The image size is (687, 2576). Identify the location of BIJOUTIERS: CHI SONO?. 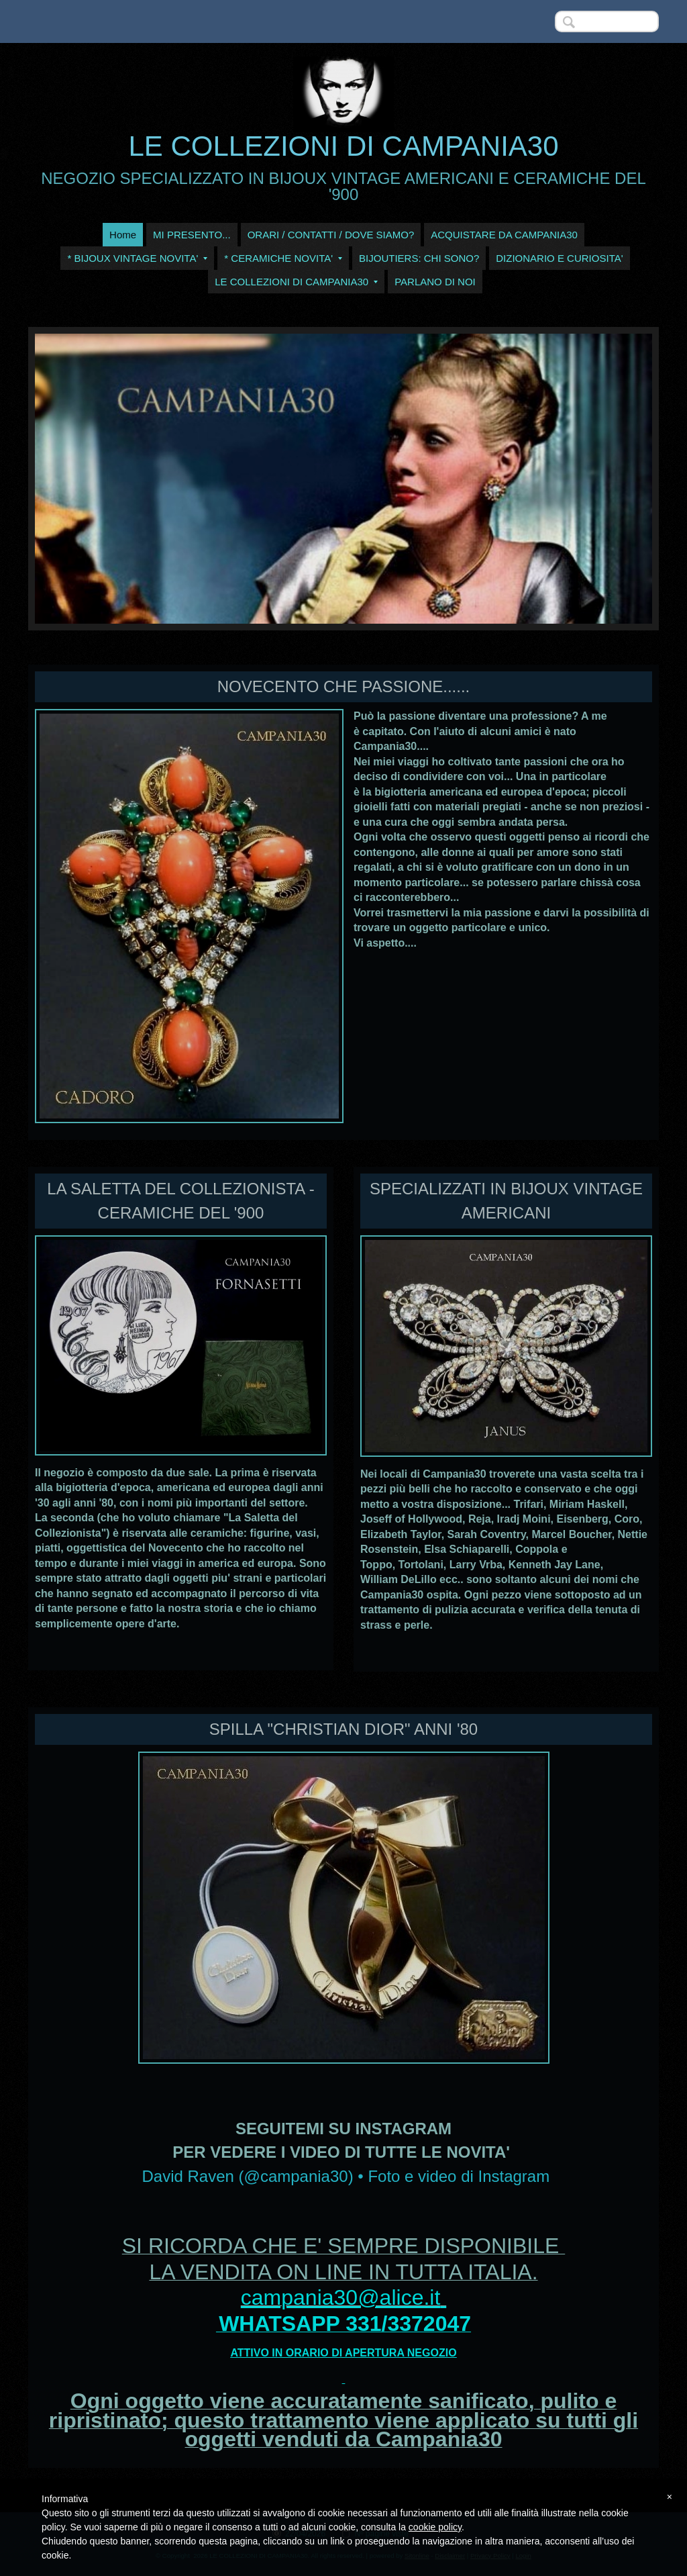
(419, 258).